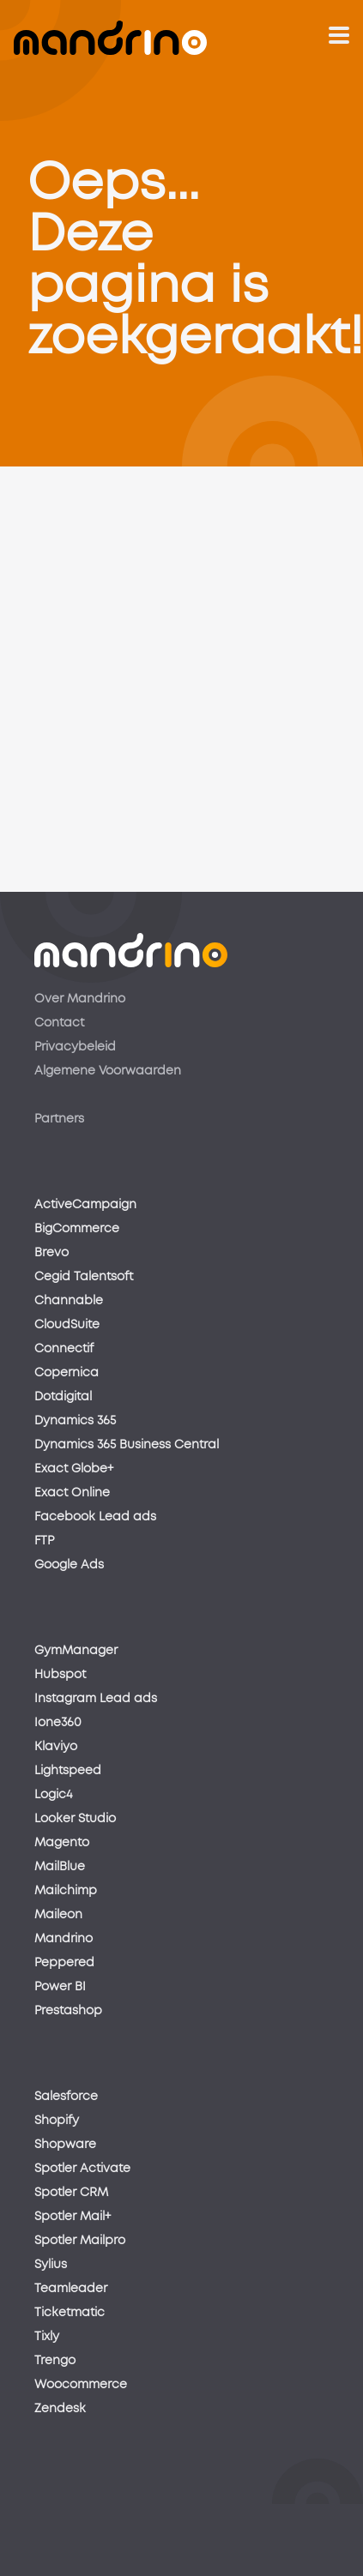 The height and width of the screenshot is (2576, 363). What do you see at coordinates (76, 1229) in the screenshot?
I see `BigCommerce` at bounding box center [76, 1229].